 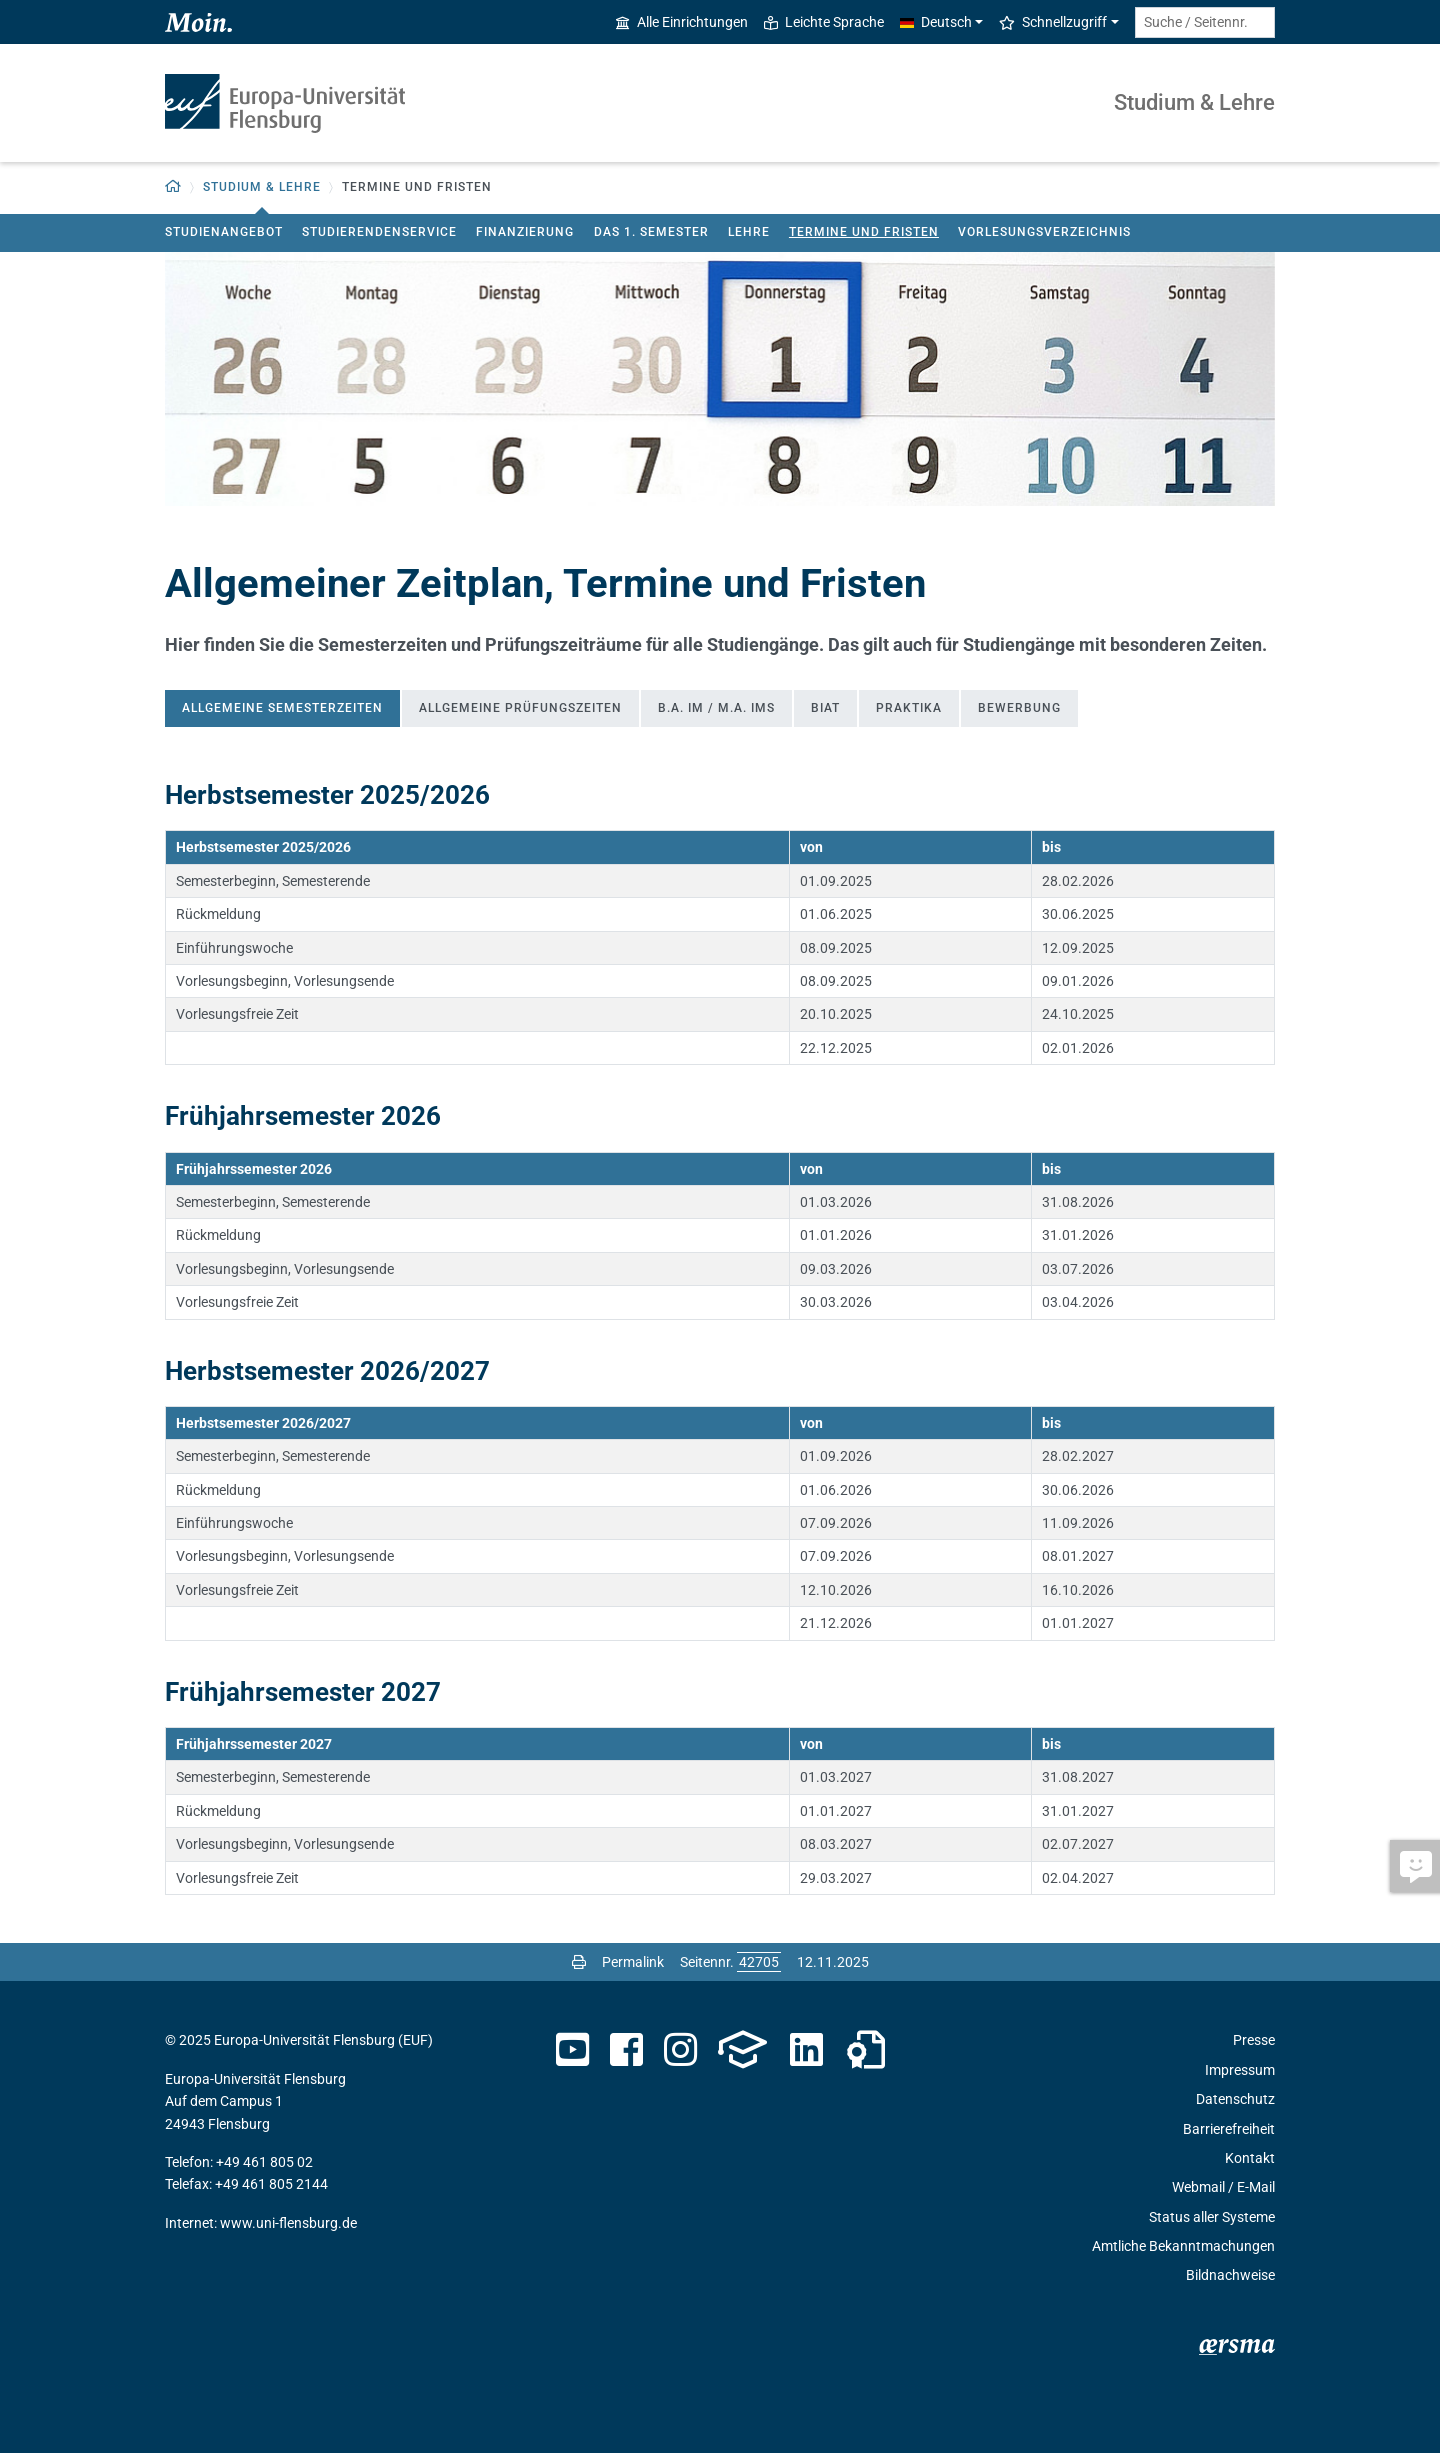 What do you see at coordinates (716, 708) in the screenshot?
I see `B.A. IM / M.A. IMS [tab]` at bounding box center [716, 708].